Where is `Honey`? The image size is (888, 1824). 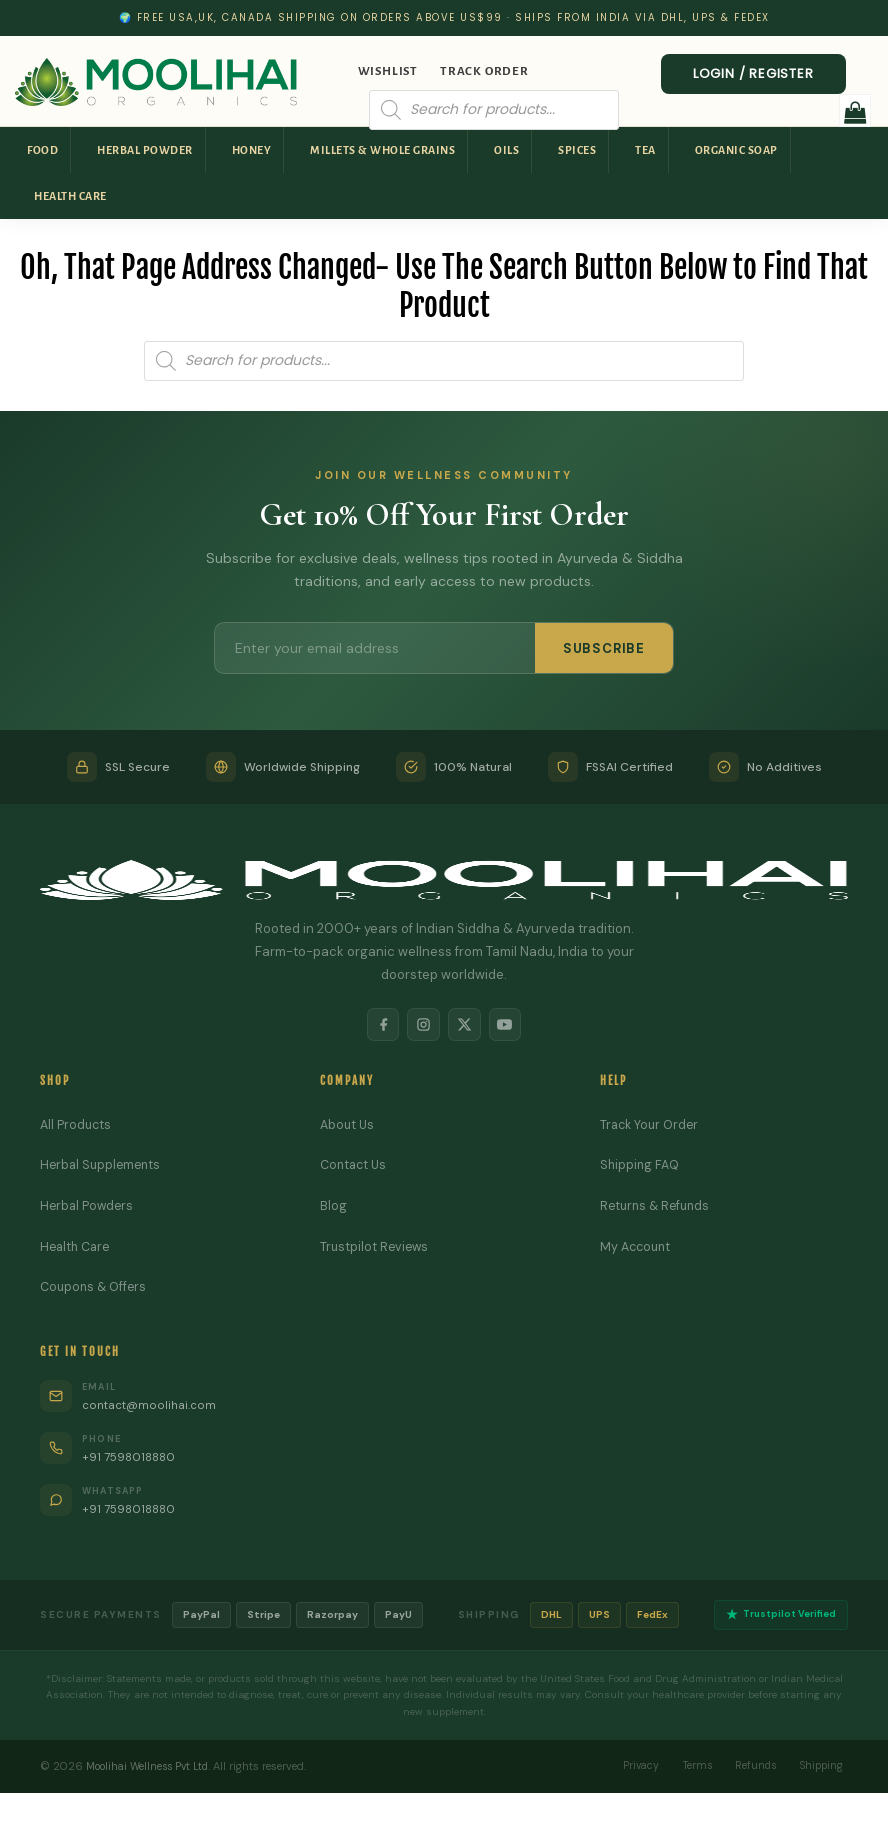 Honey is located at coordinates (252, 150).